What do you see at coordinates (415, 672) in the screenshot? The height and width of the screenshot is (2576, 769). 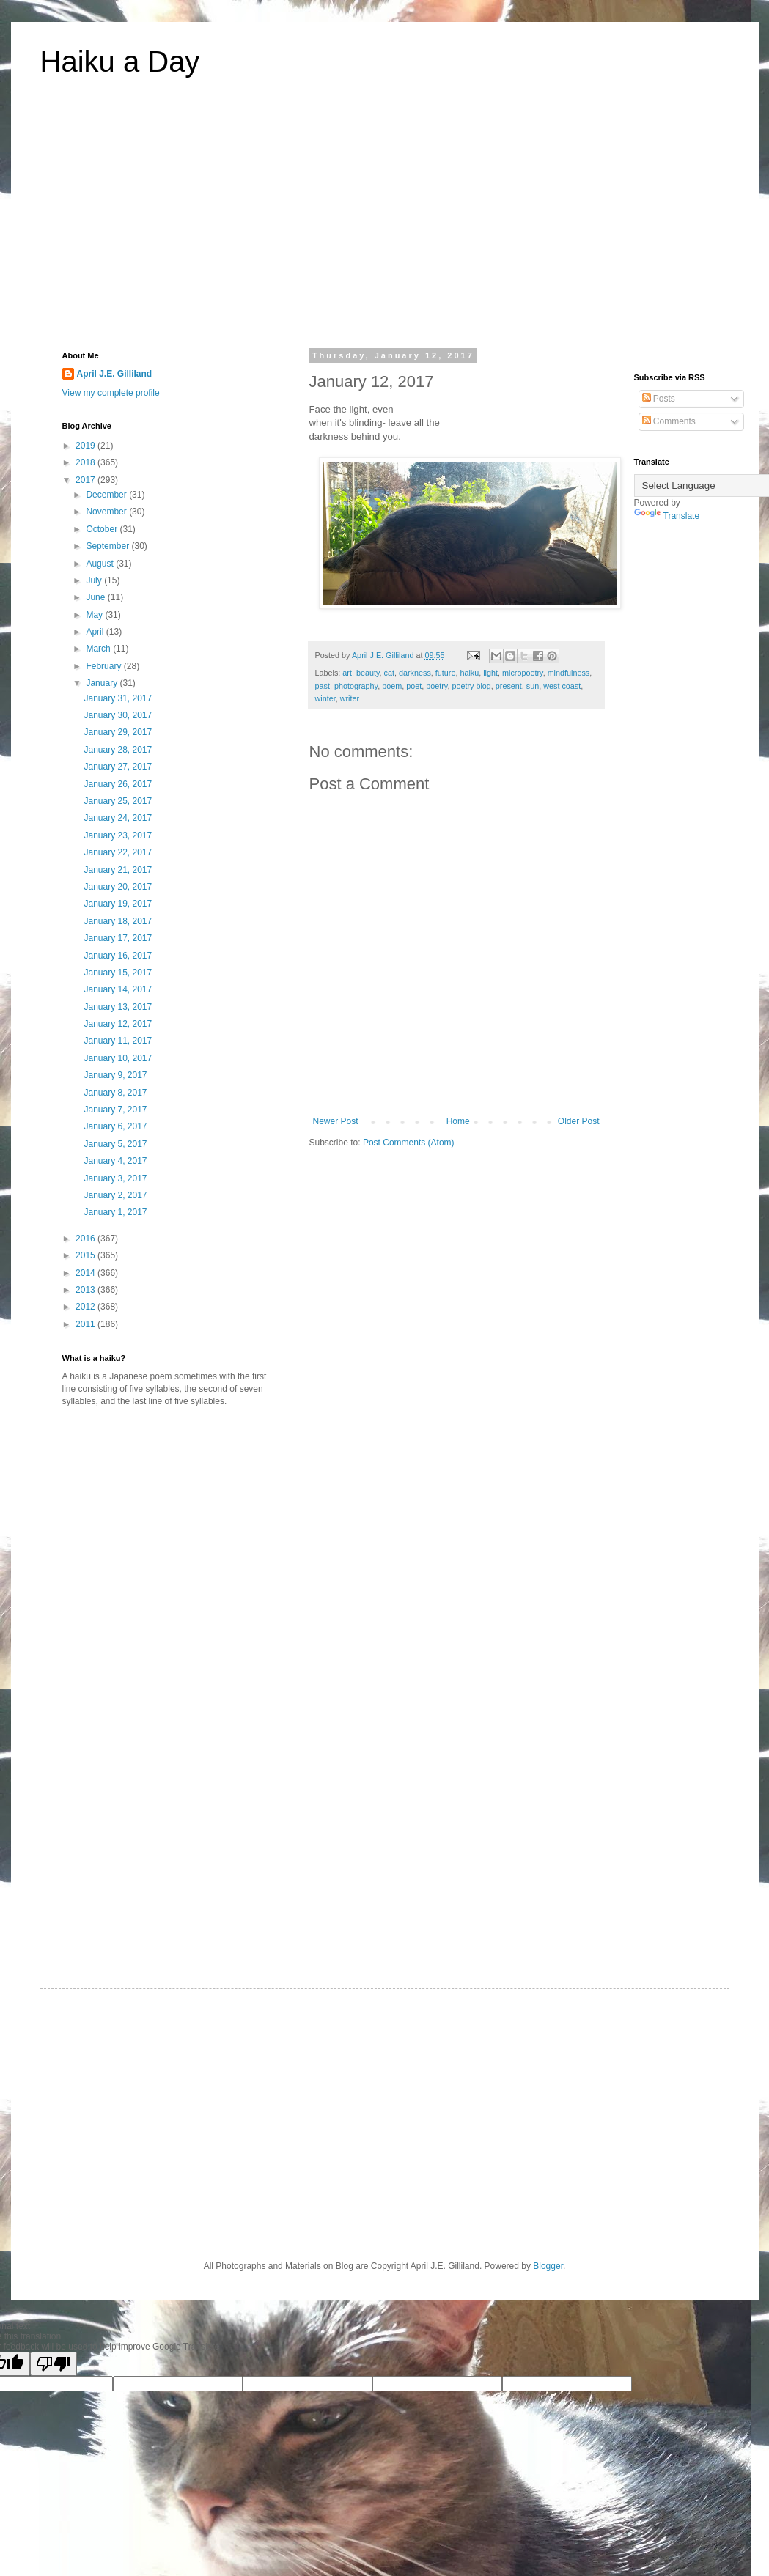 I see `darkness` at bounding box center [415, 672].